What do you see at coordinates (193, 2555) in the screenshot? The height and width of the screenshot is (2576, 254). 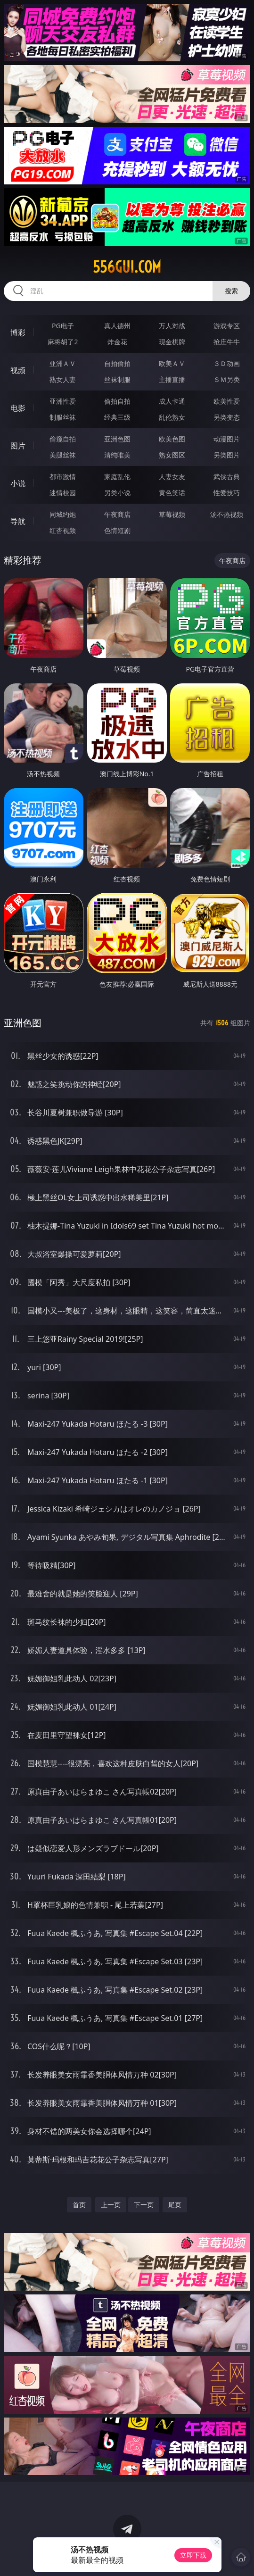 I see `立即下载` at bounding box center [193, 2555].